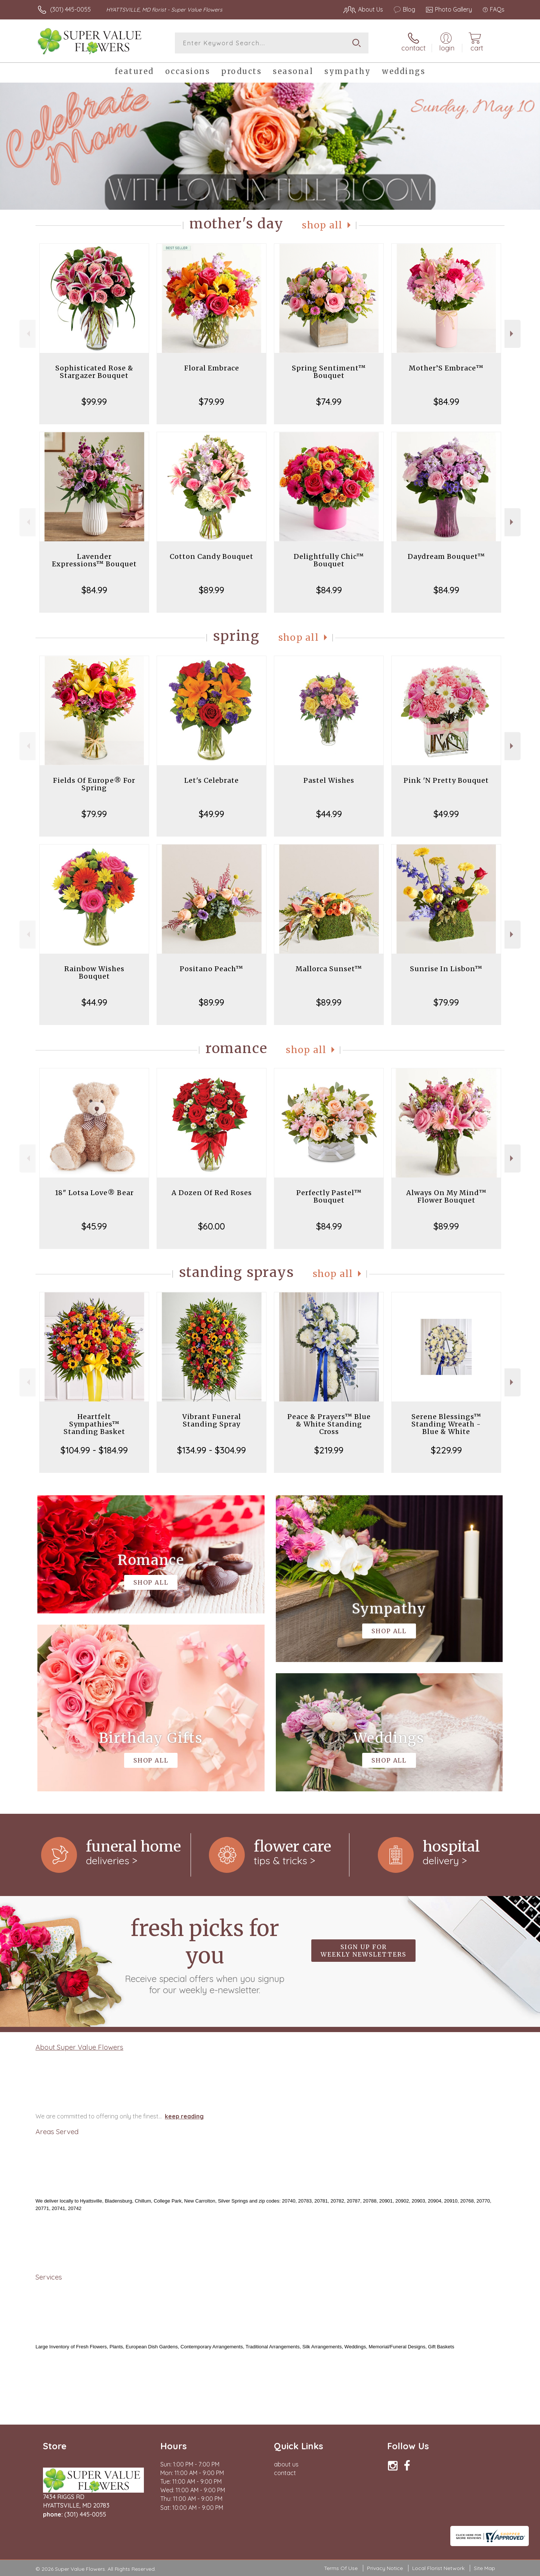 The image size is (540, 2576). Describe the element at coordinates (446, 780) in the screenshot. I see `Pink 'N Pretty Bouquet` at that location.